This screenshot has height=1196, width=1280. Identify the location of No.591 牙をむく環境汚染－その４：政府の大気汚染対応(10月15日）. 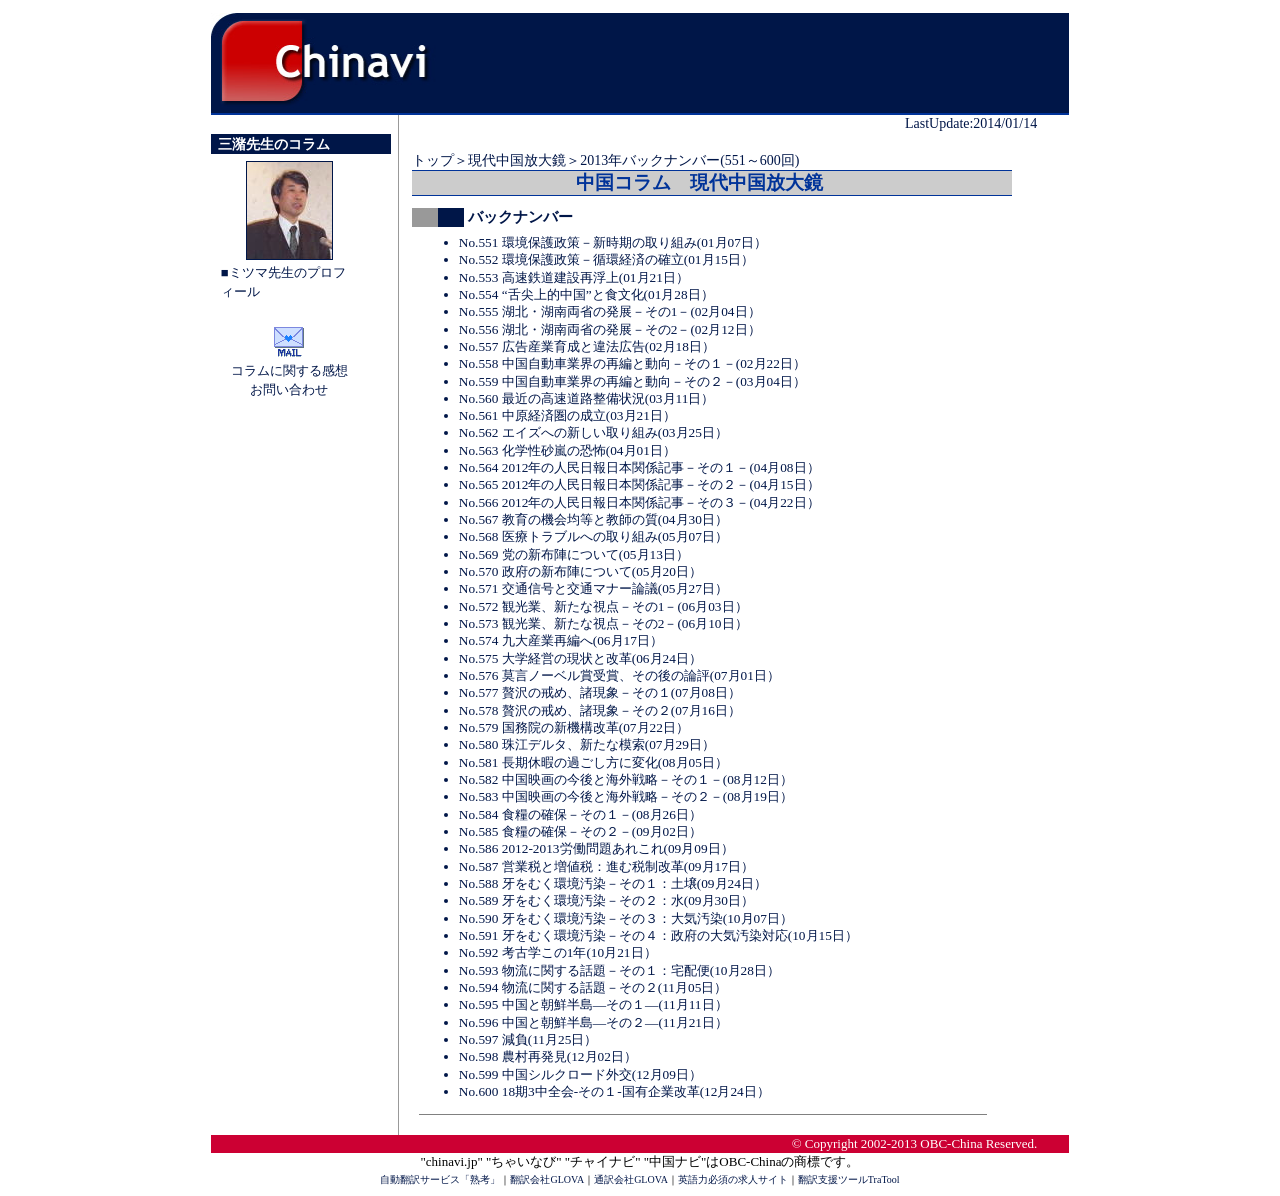
(658, 935).